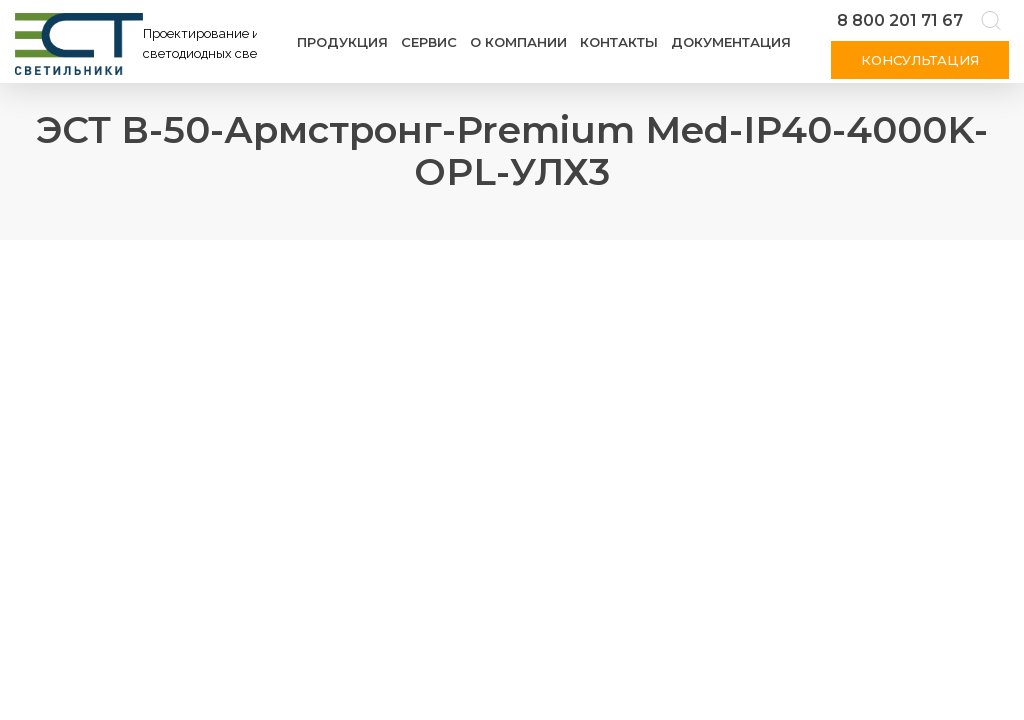 The height and width of the screenshot is (720, 1024). Describe the element at coordinates (342, 42) in the screenshot. I see `Продукция` at that location.